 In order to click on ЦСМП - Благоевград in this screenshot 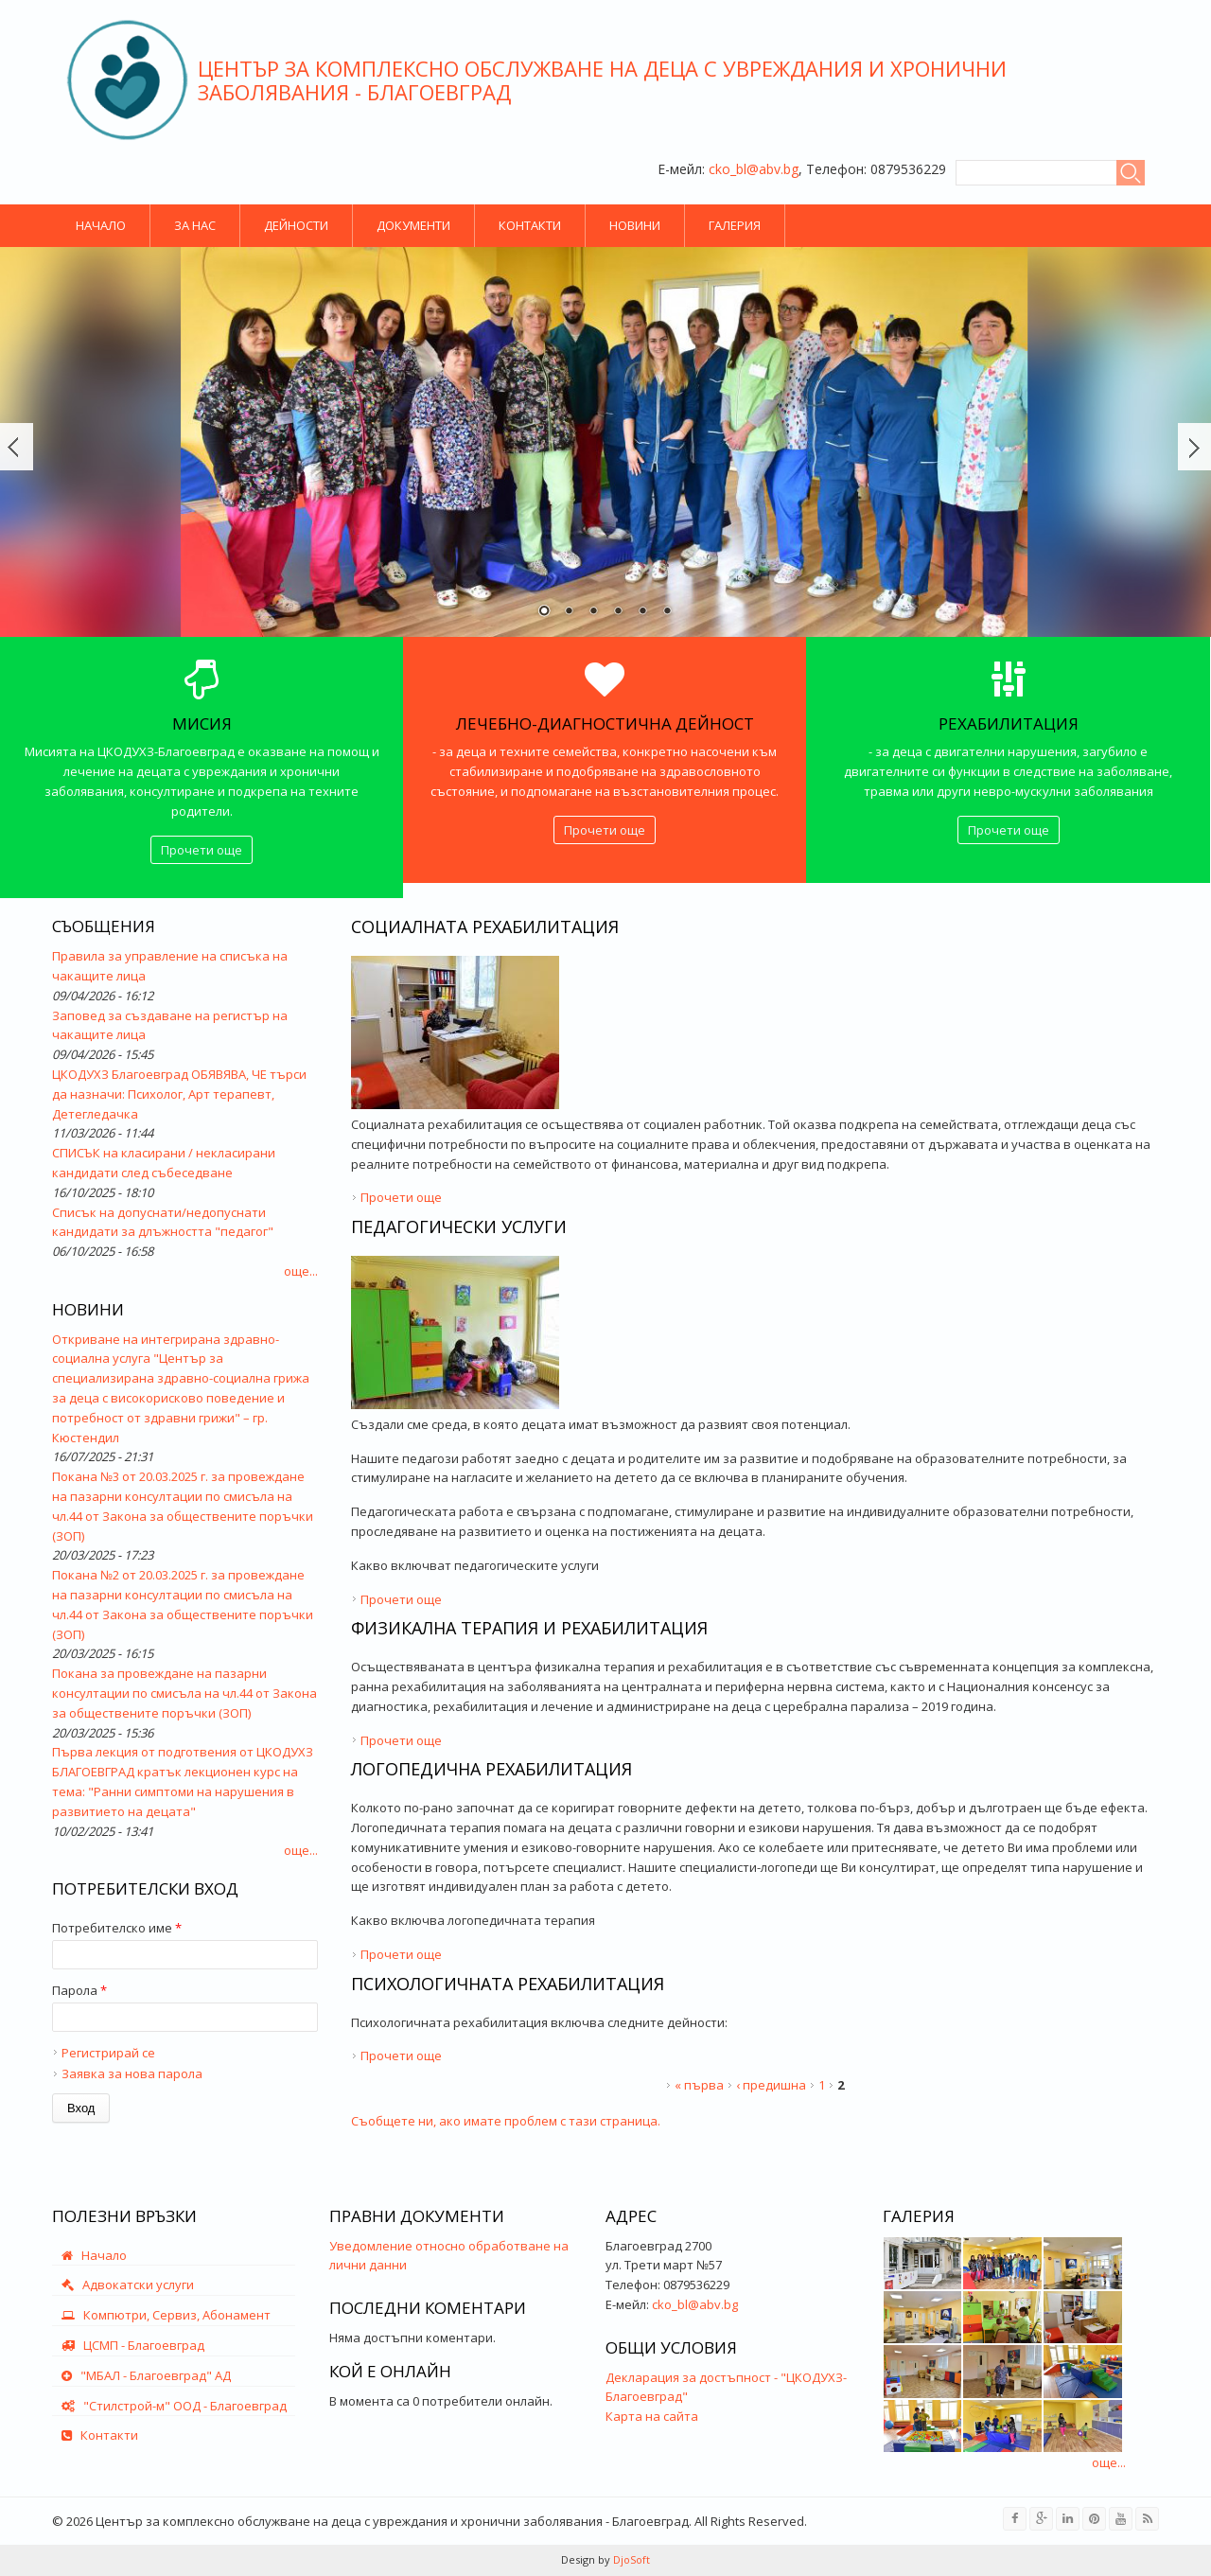, I will do `click(132, 2345)`.